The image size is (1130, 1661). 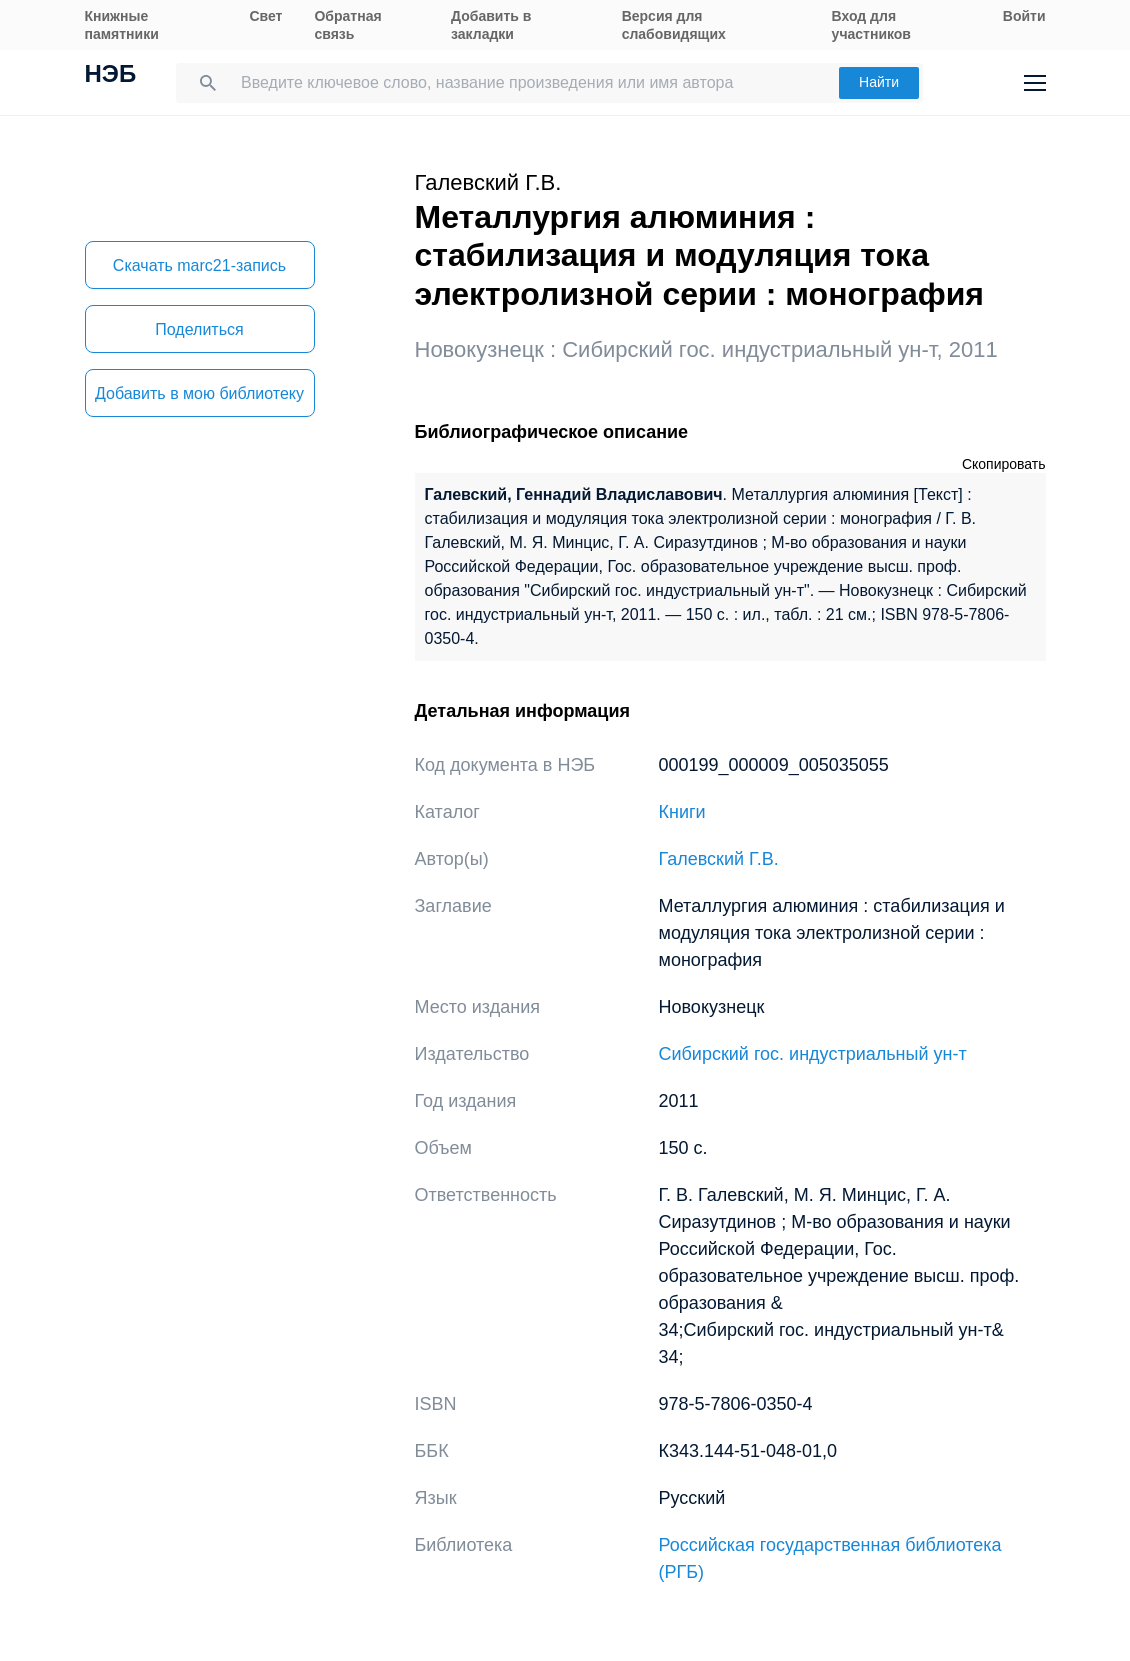 What do you see at coordinates (491, 25) in the screenshot?
I see `Добавить в закладки` at bounding box center [491, 25].